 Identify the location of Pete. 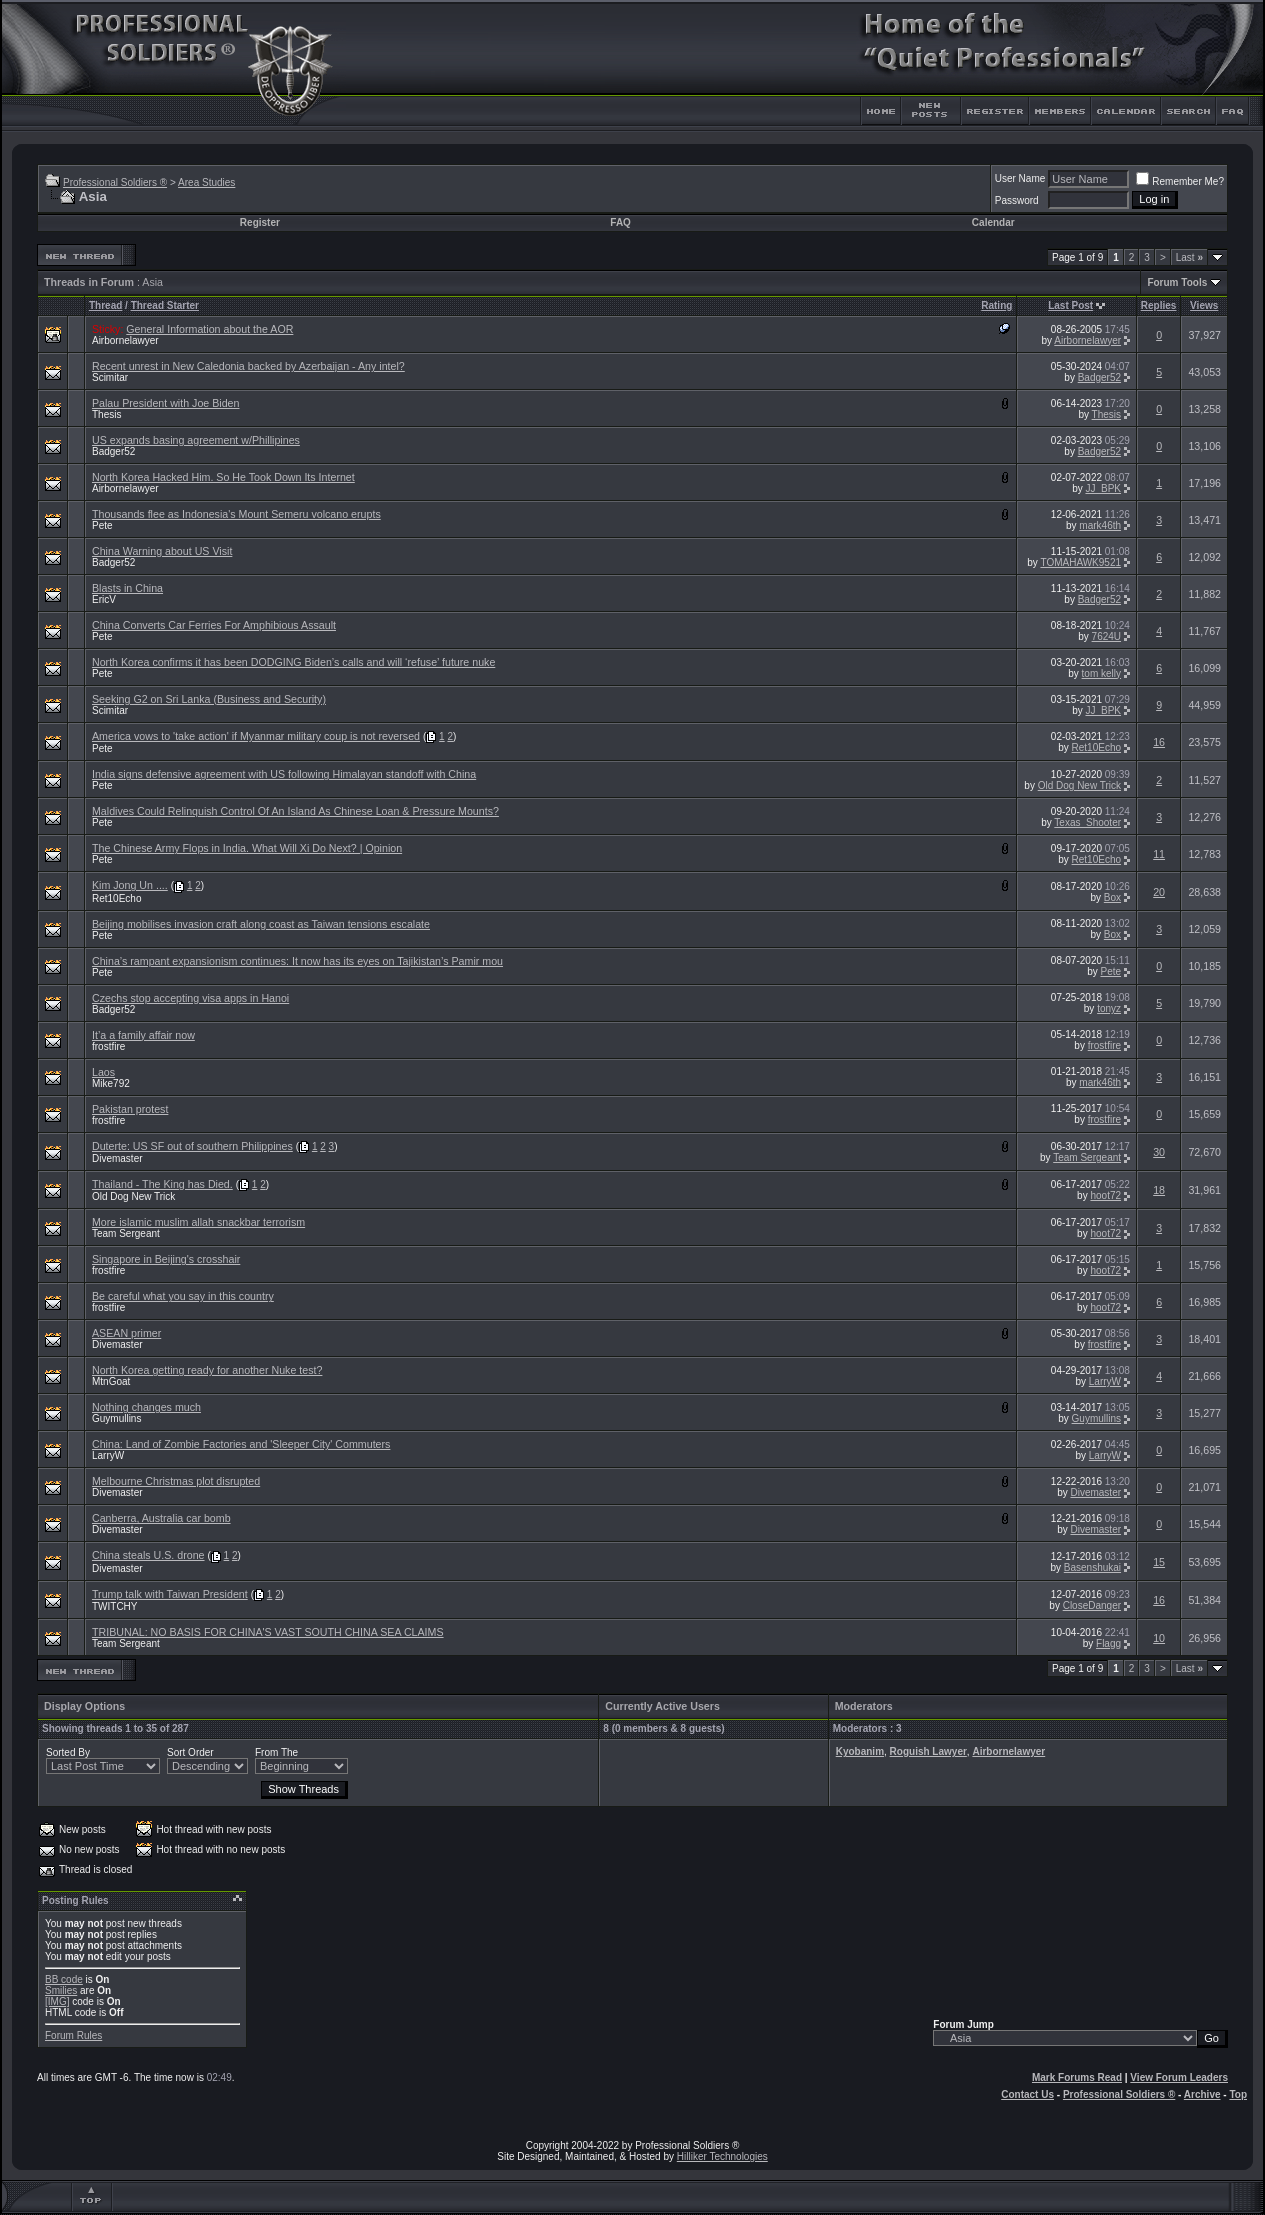
(102, 525).